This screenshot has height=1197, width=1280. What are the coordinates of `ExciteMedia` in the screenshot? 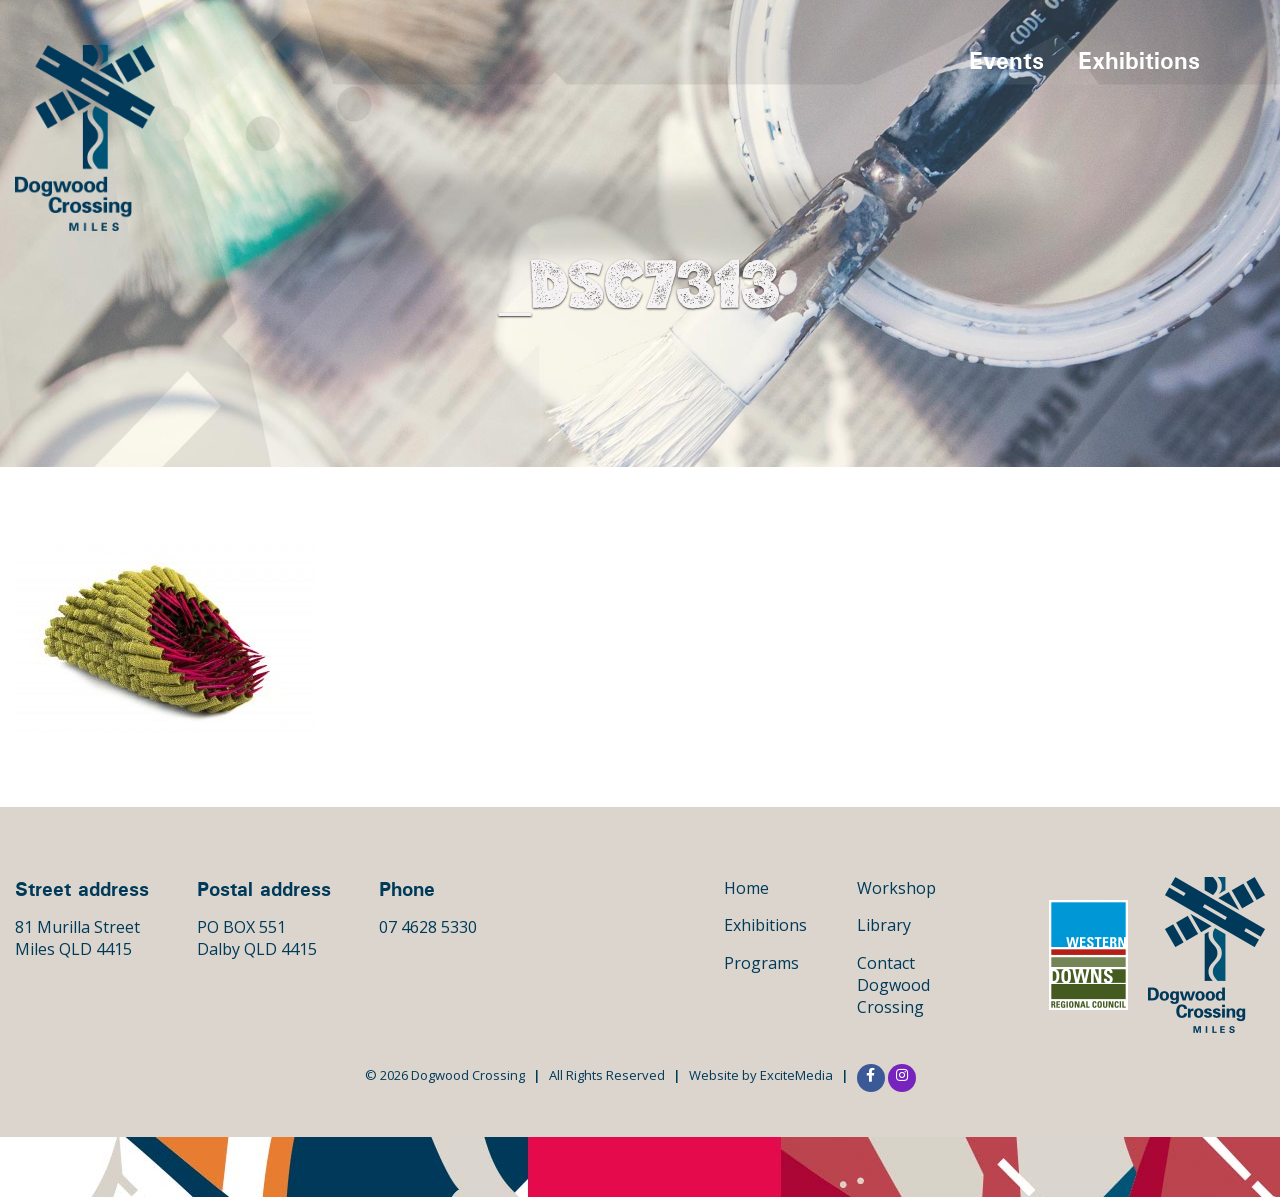 It's located at (796, 1075).